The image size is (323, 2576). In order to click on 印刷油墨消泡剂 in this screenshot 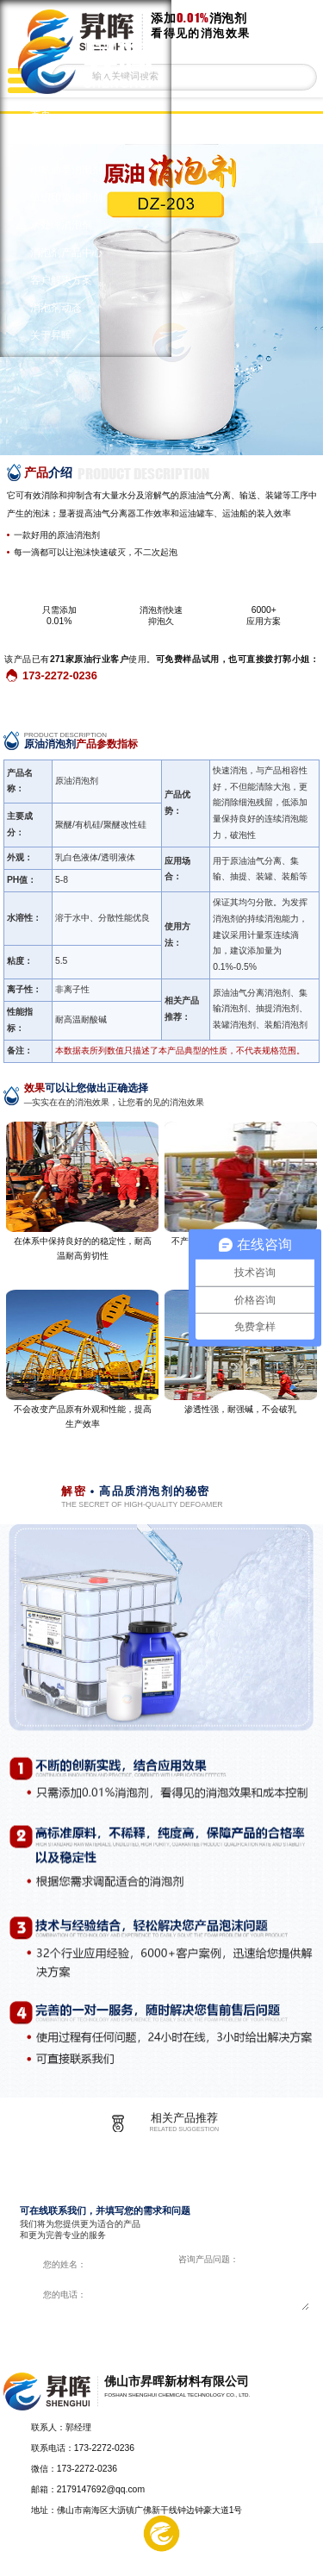, I will do `click(66, 170)`.